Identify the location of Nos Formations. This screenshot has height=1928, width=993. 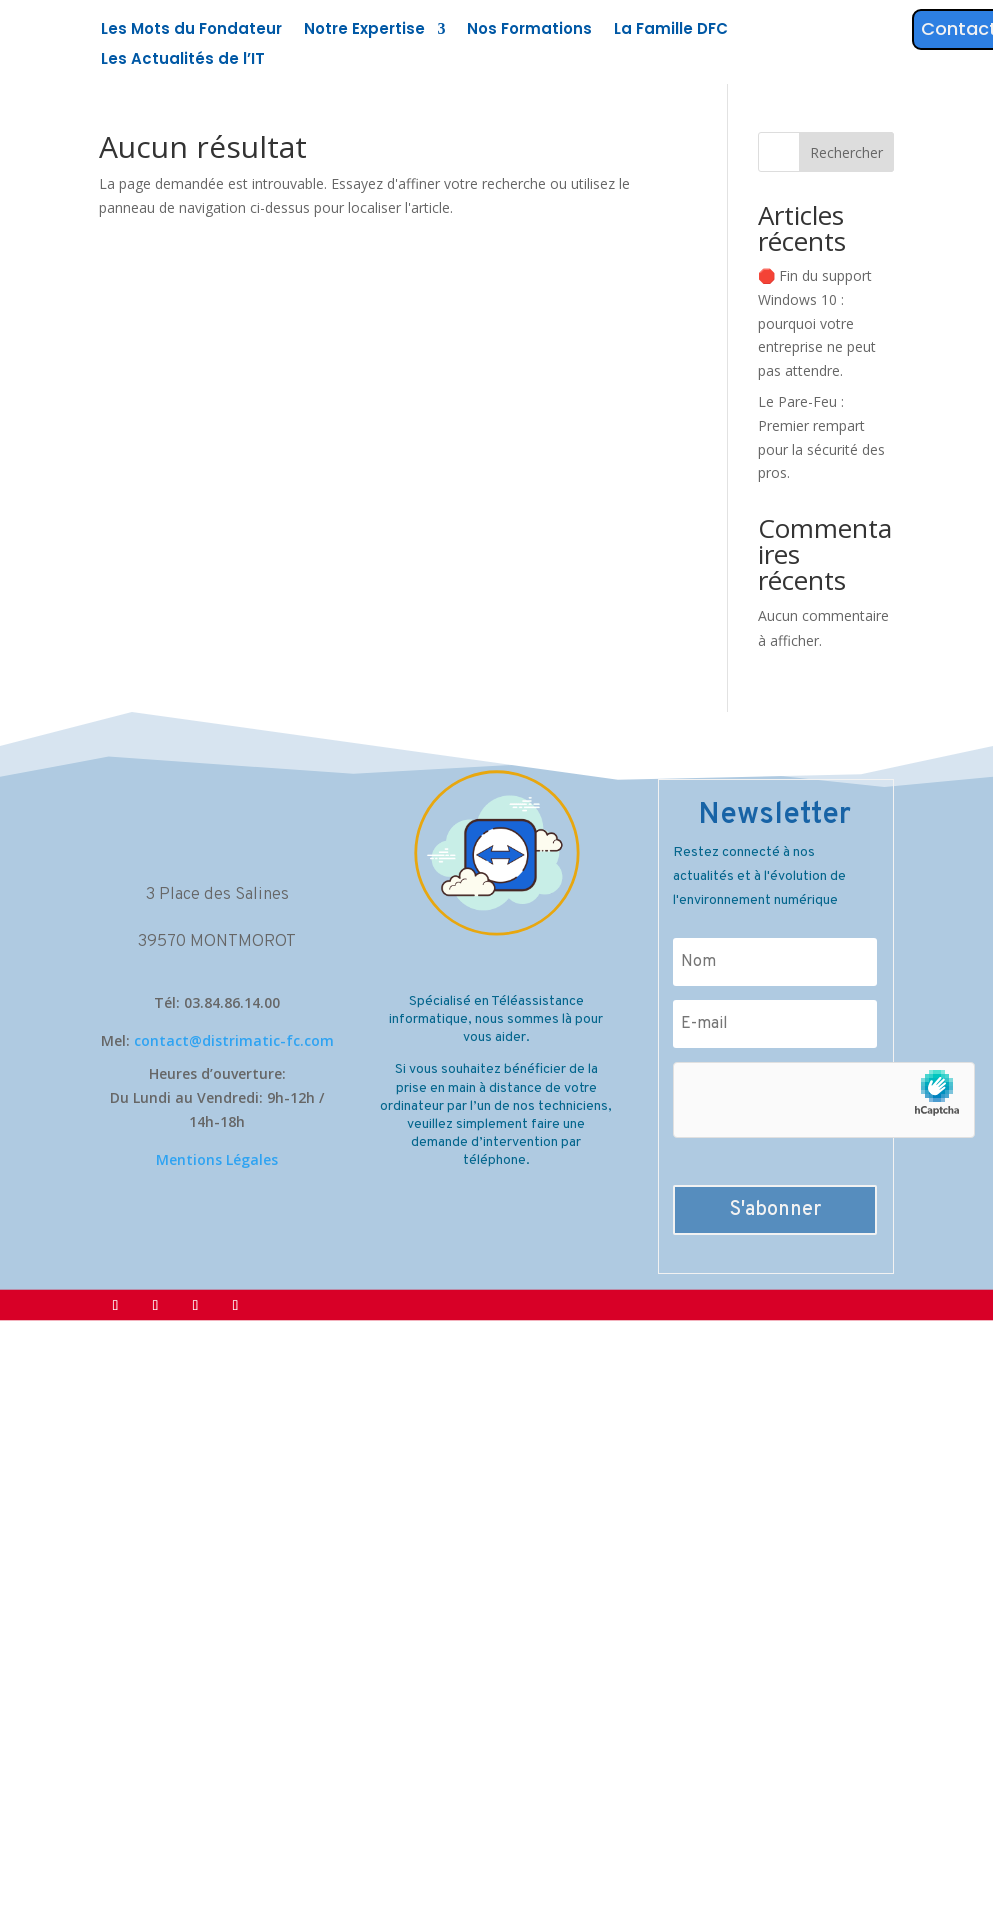
(529, 30).